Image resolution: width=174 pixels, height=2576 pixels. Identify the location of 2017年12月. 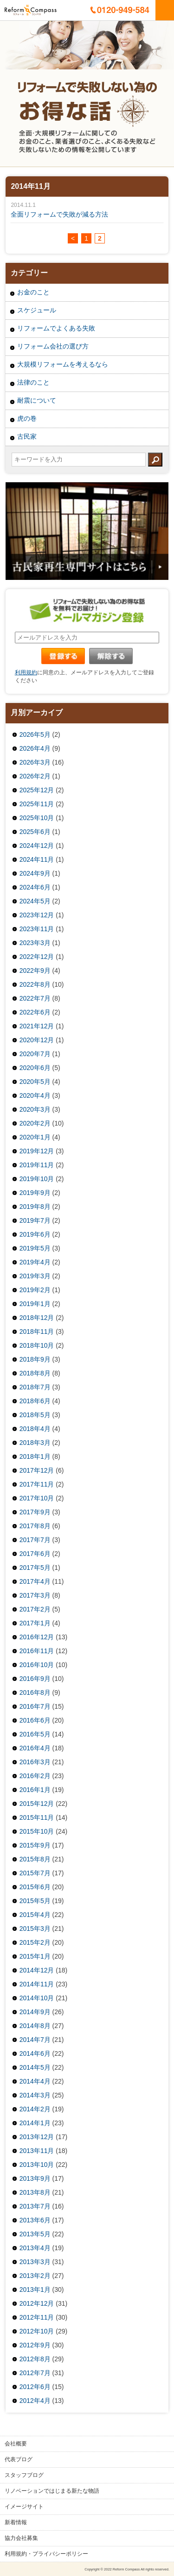
(36, 1470).